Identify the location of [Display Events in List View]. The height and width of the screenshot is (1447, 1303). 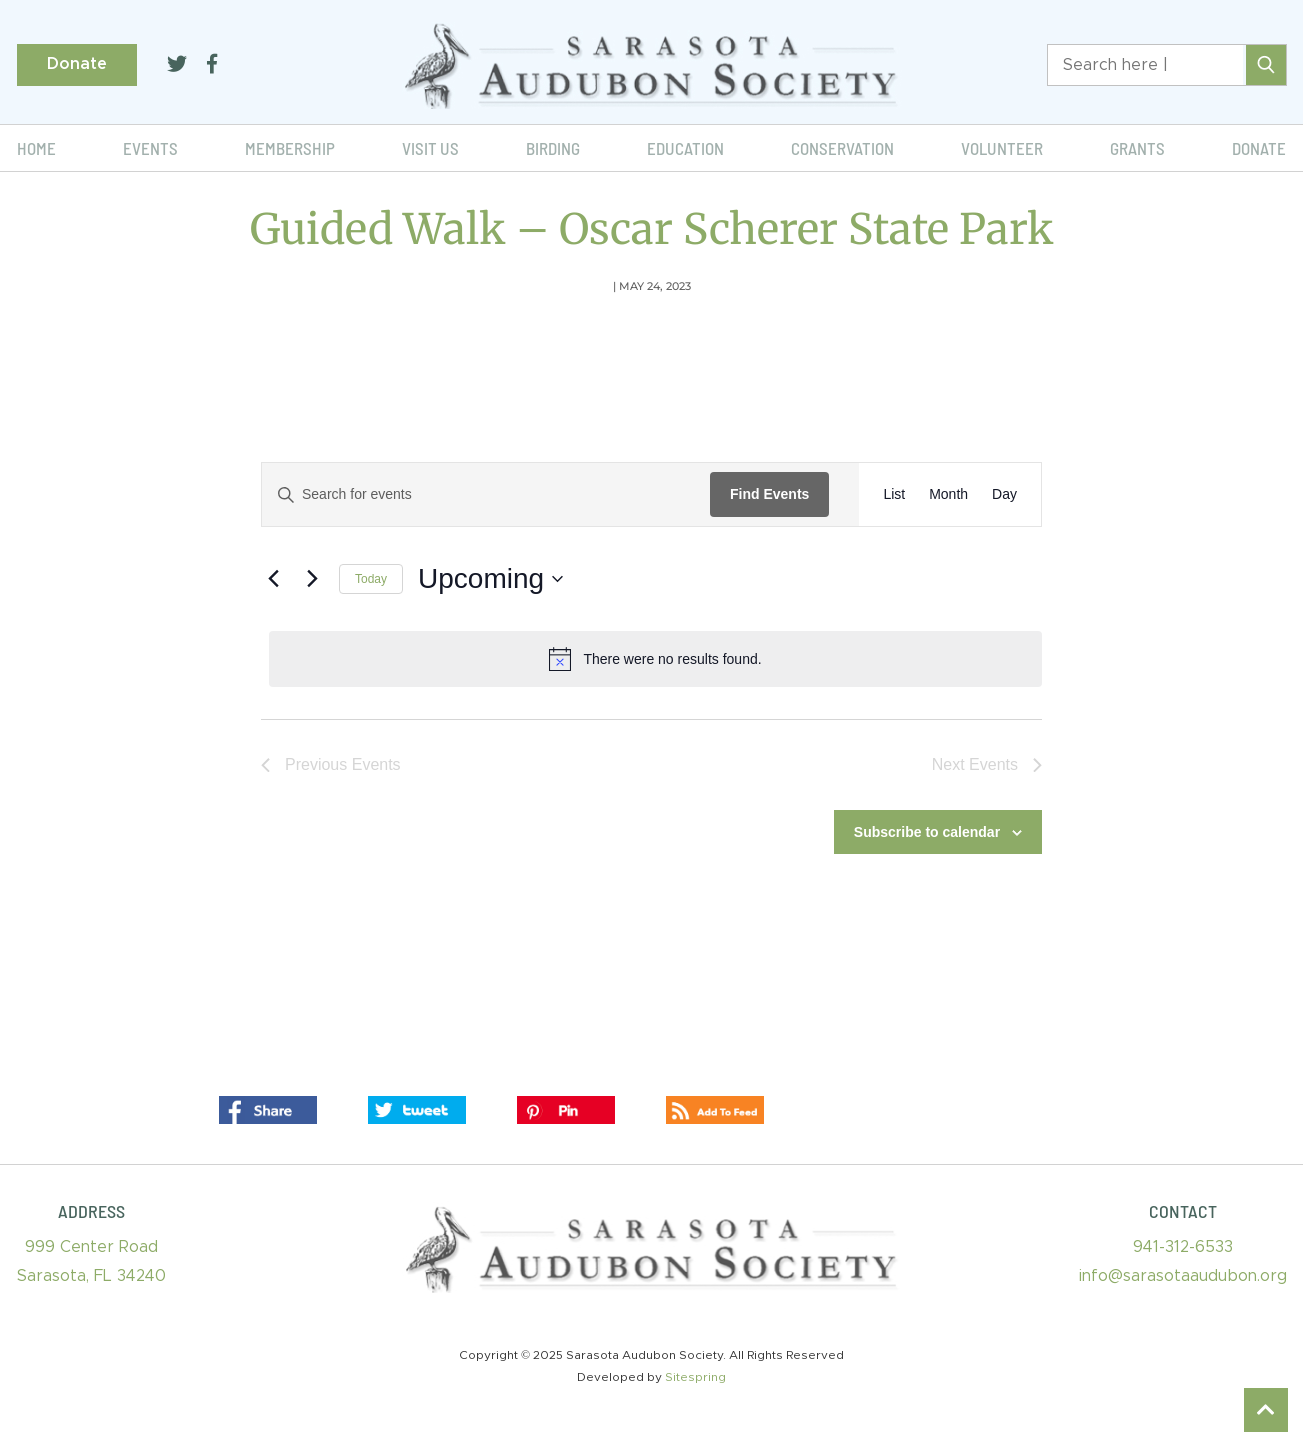
(894, 494).